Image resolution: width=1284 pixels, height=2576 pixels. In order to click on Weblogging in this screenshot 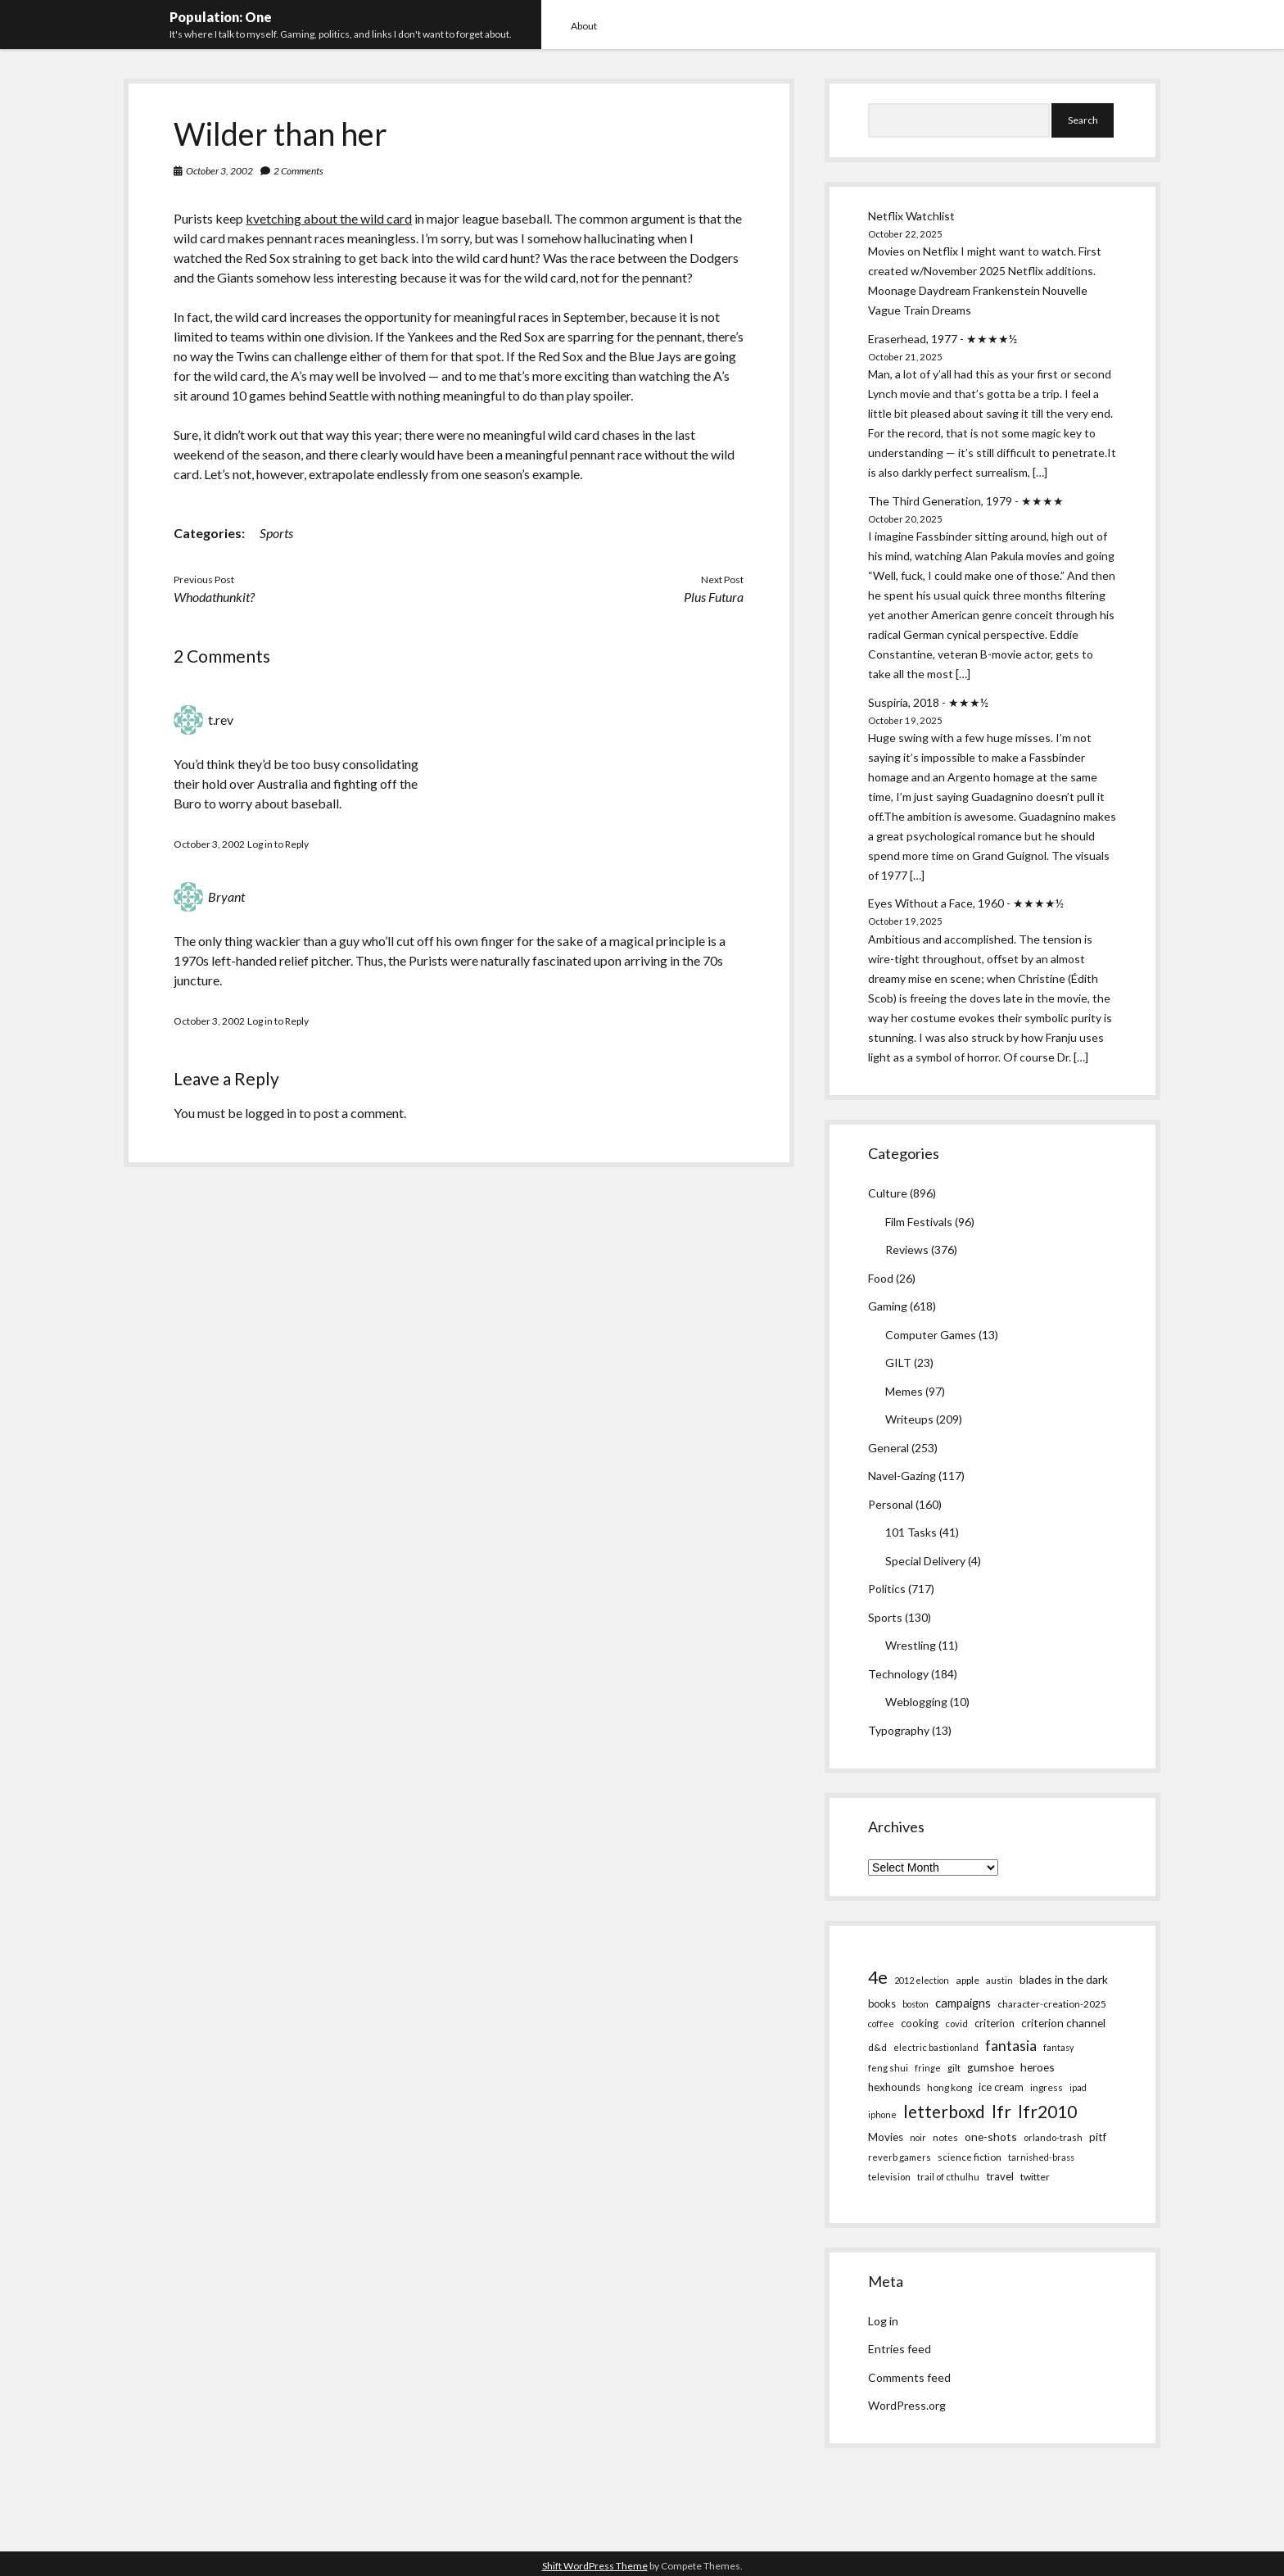, I will do `click(916, 1702)`.